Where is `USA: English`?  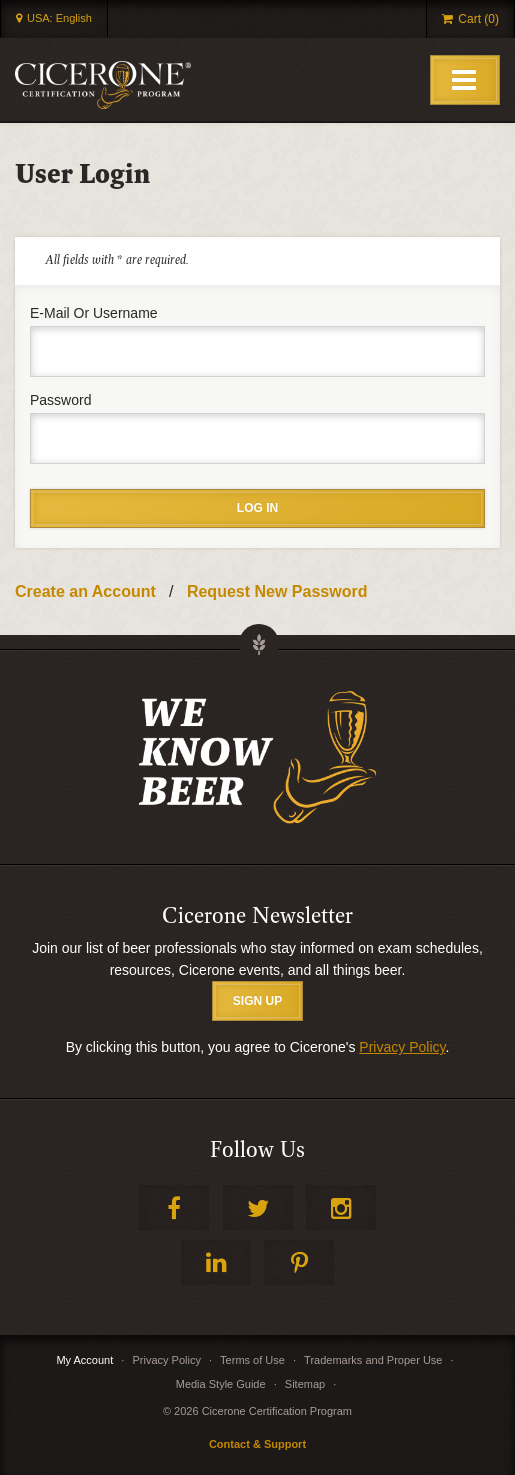
USA: English is located at coordinates (59, 18).